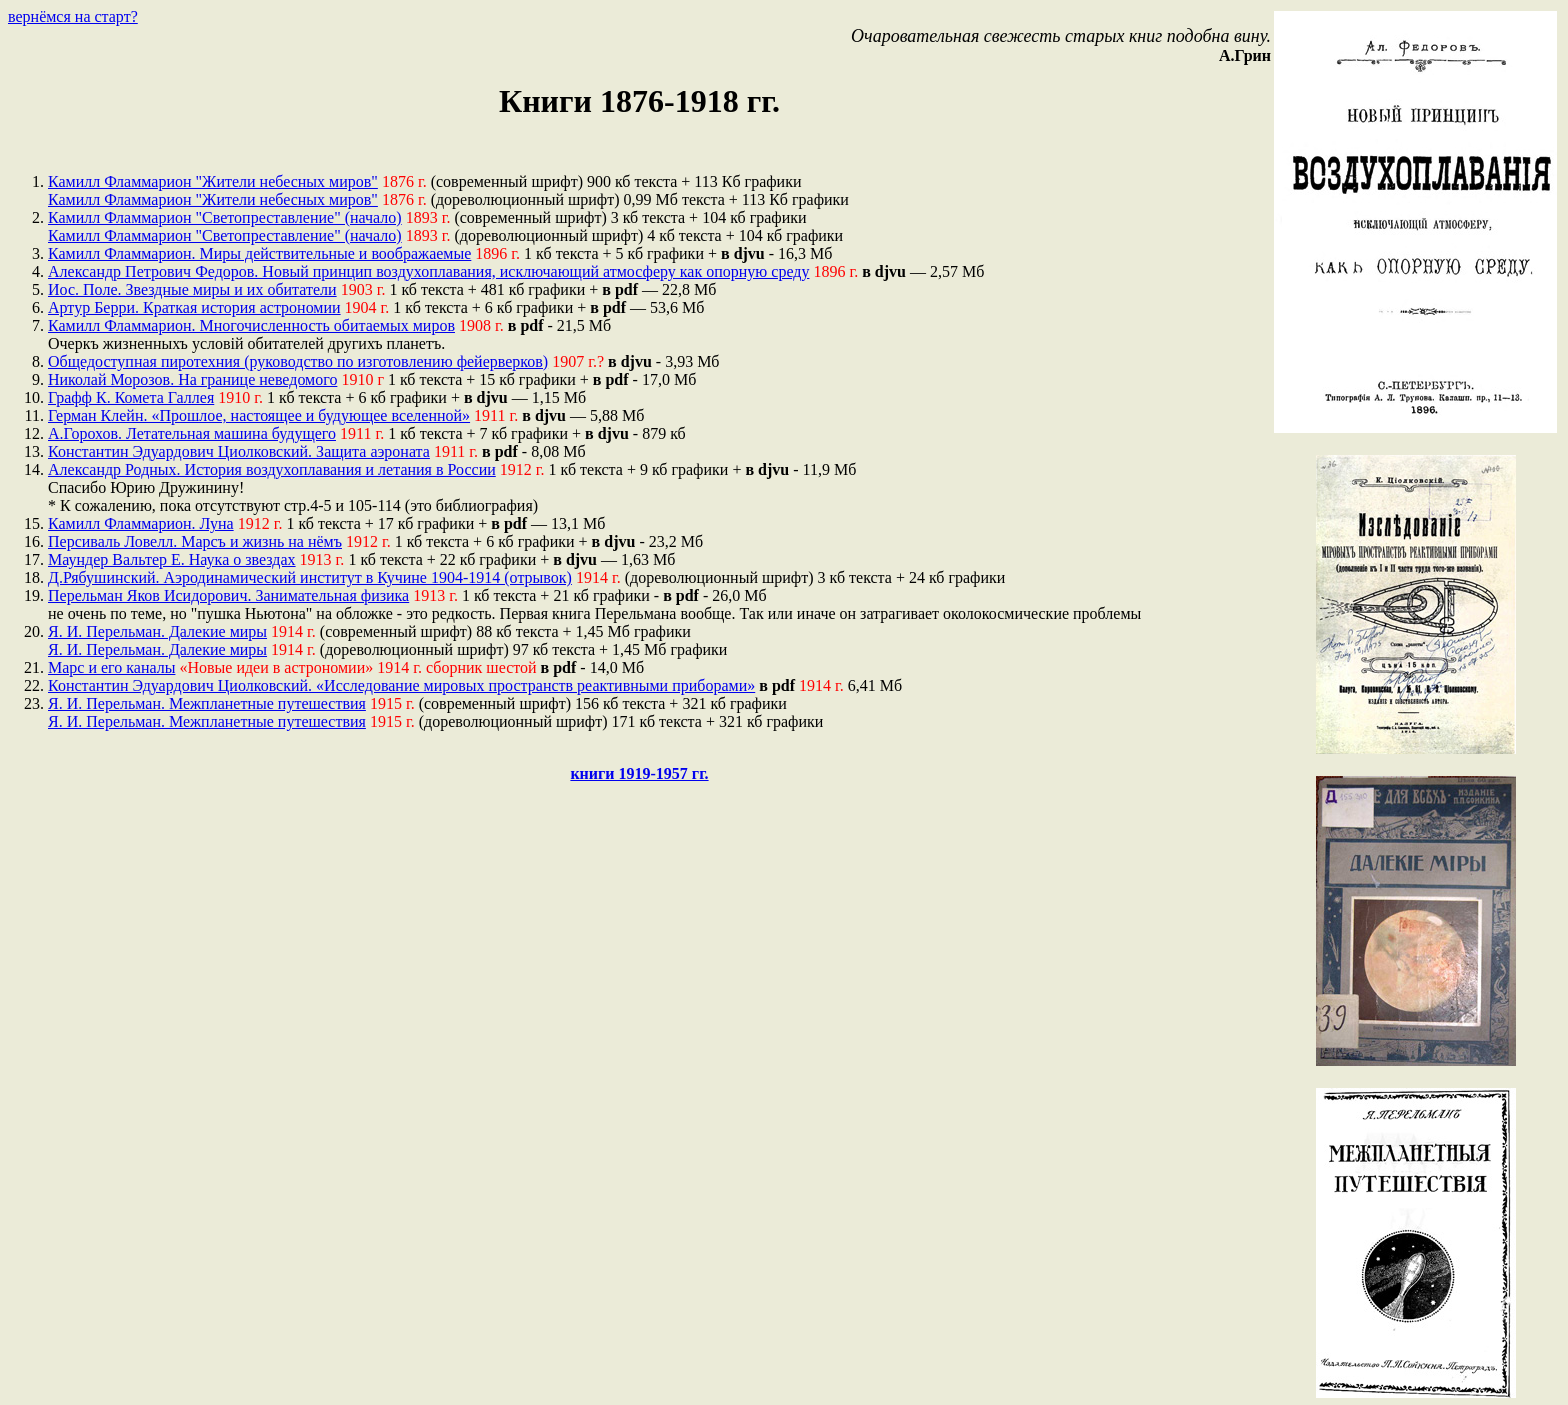 Image resolution: width=1568 pixels, height=1405 pixels. Describe the element at coordinates (401, 685) in the screenshot. I see `Константин Эдуардович Циолковский. «Исследование мировых пространств реактивными приборами»` at that location.